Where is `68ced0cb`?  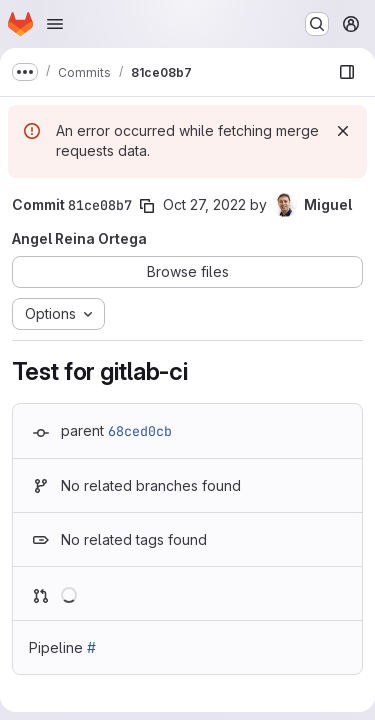 68ced0cb is located at coordinates (140, 431).